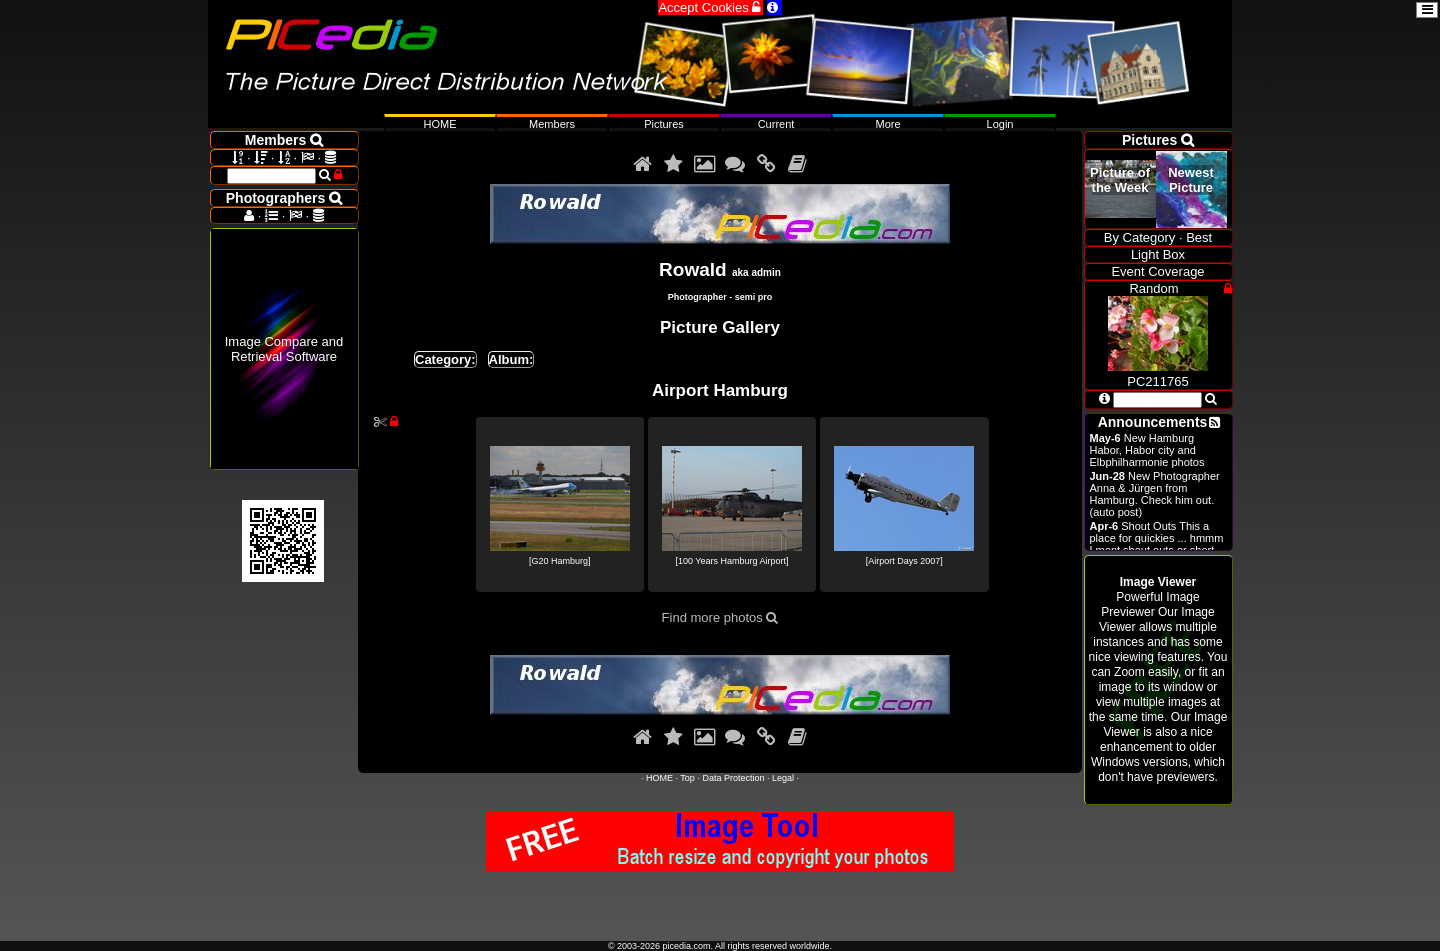 This screenshot has width=1440, height=951. I want to click on HOME, so click(659, 778).